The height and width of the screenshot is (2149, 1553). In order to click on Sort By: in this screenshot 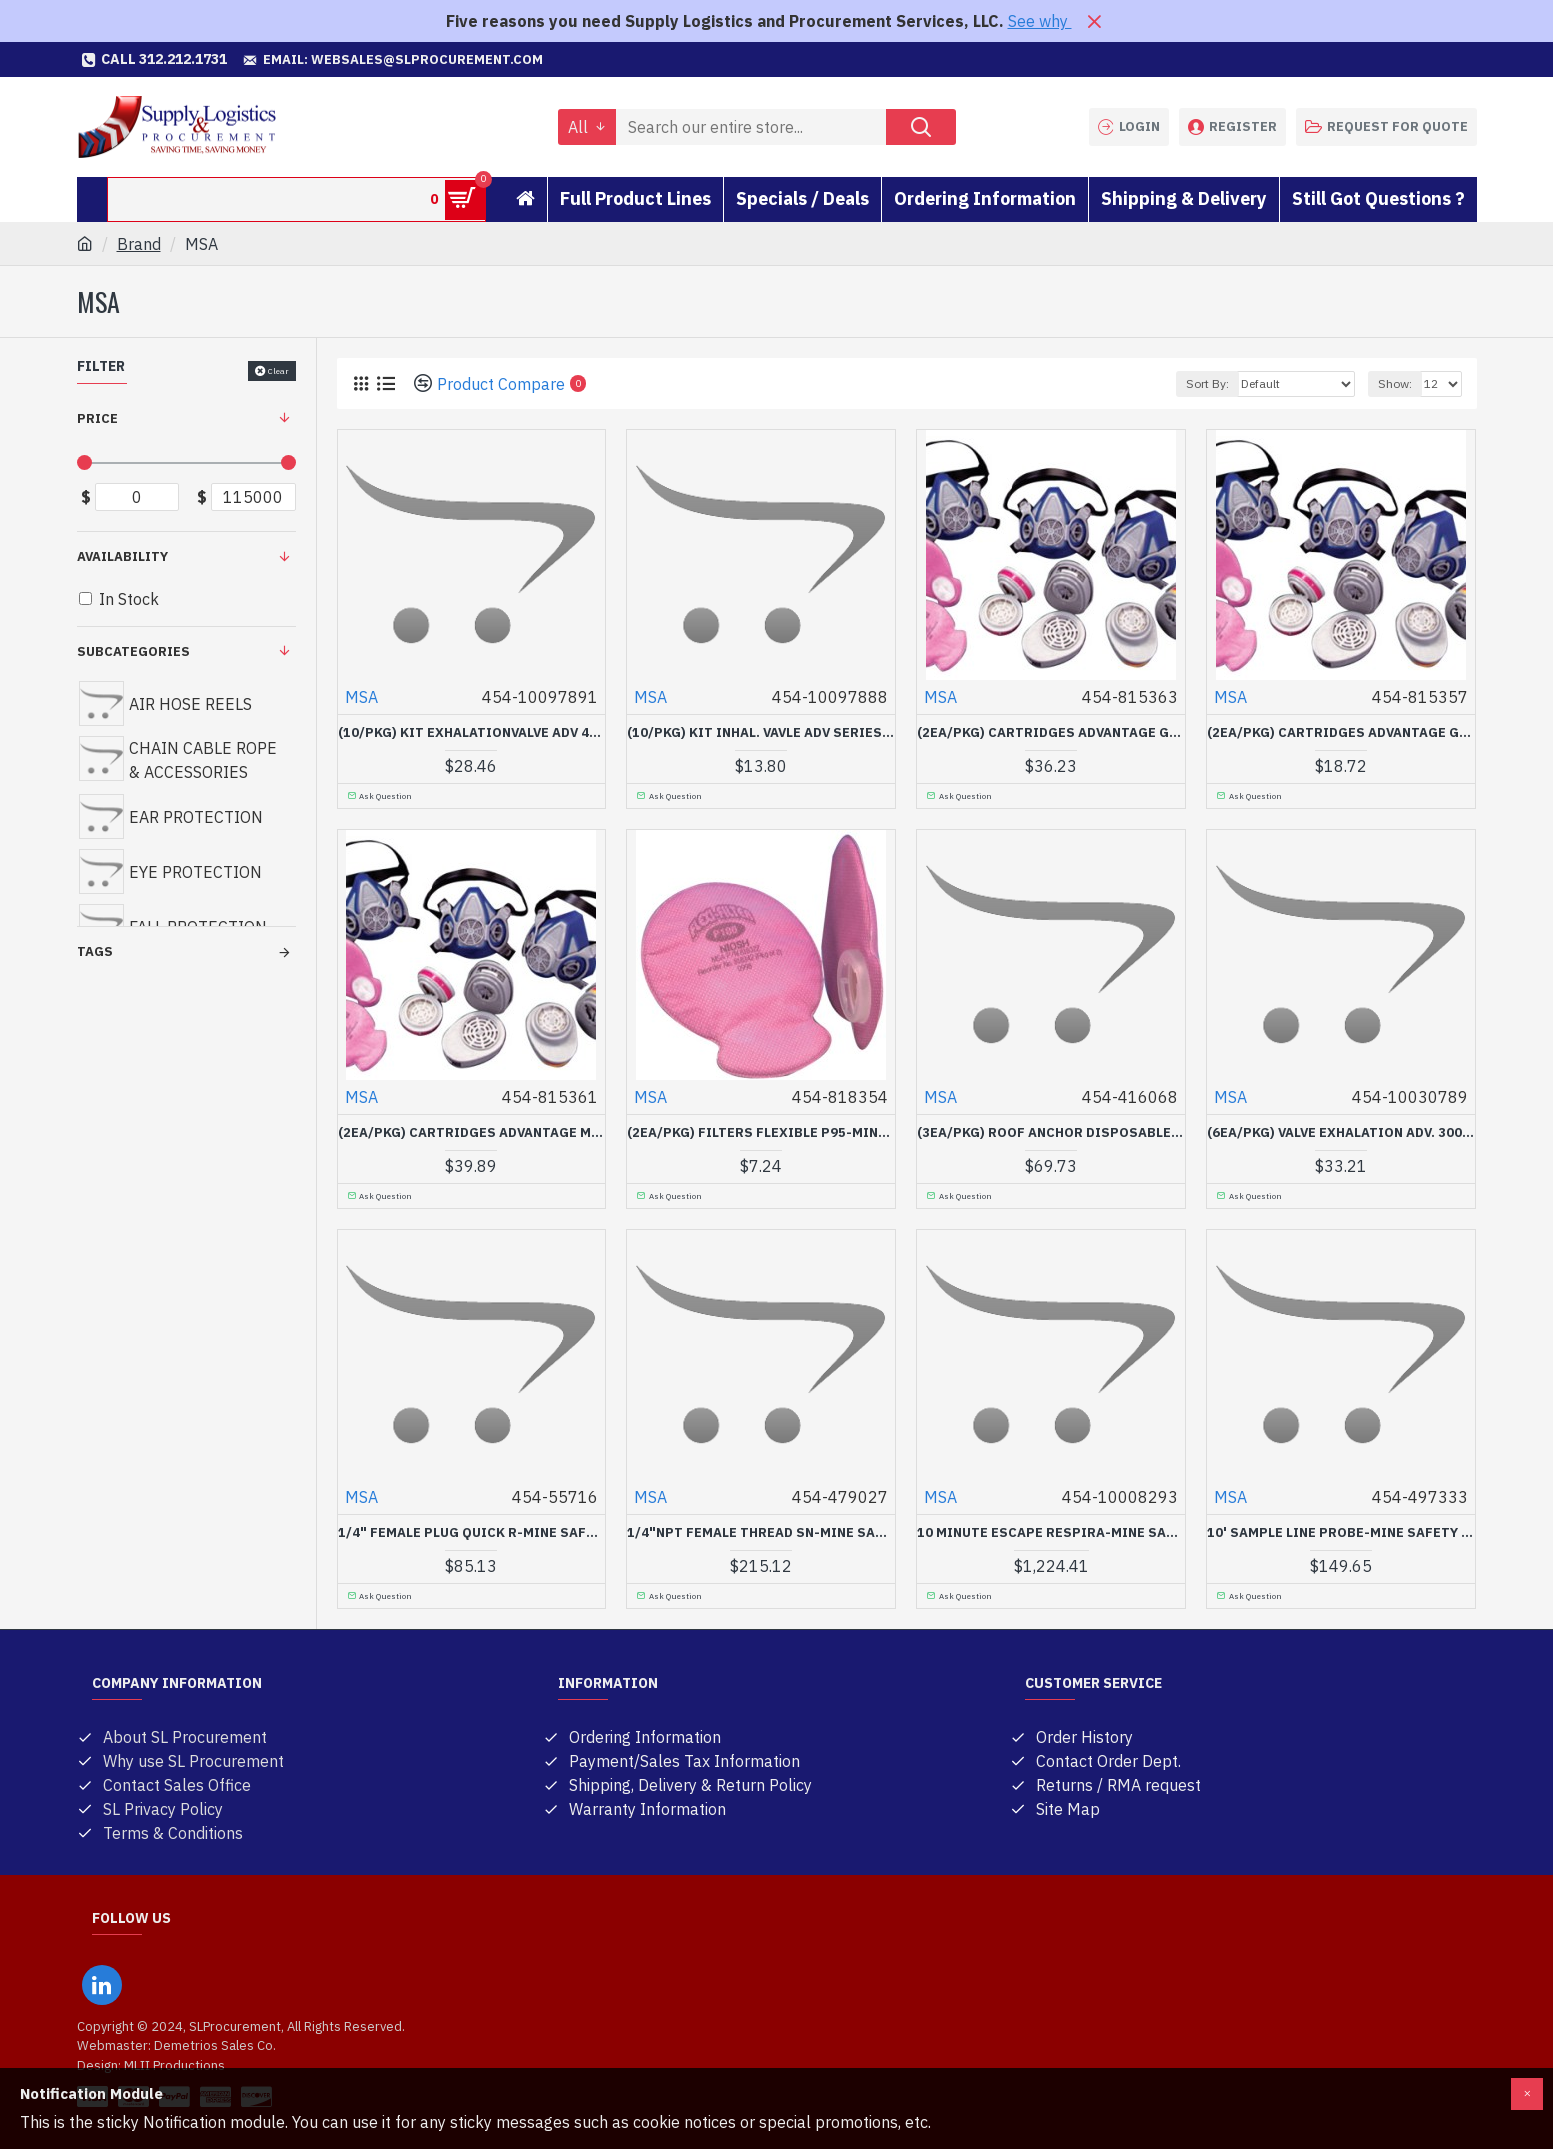, I will do `click(1207, 383)`.